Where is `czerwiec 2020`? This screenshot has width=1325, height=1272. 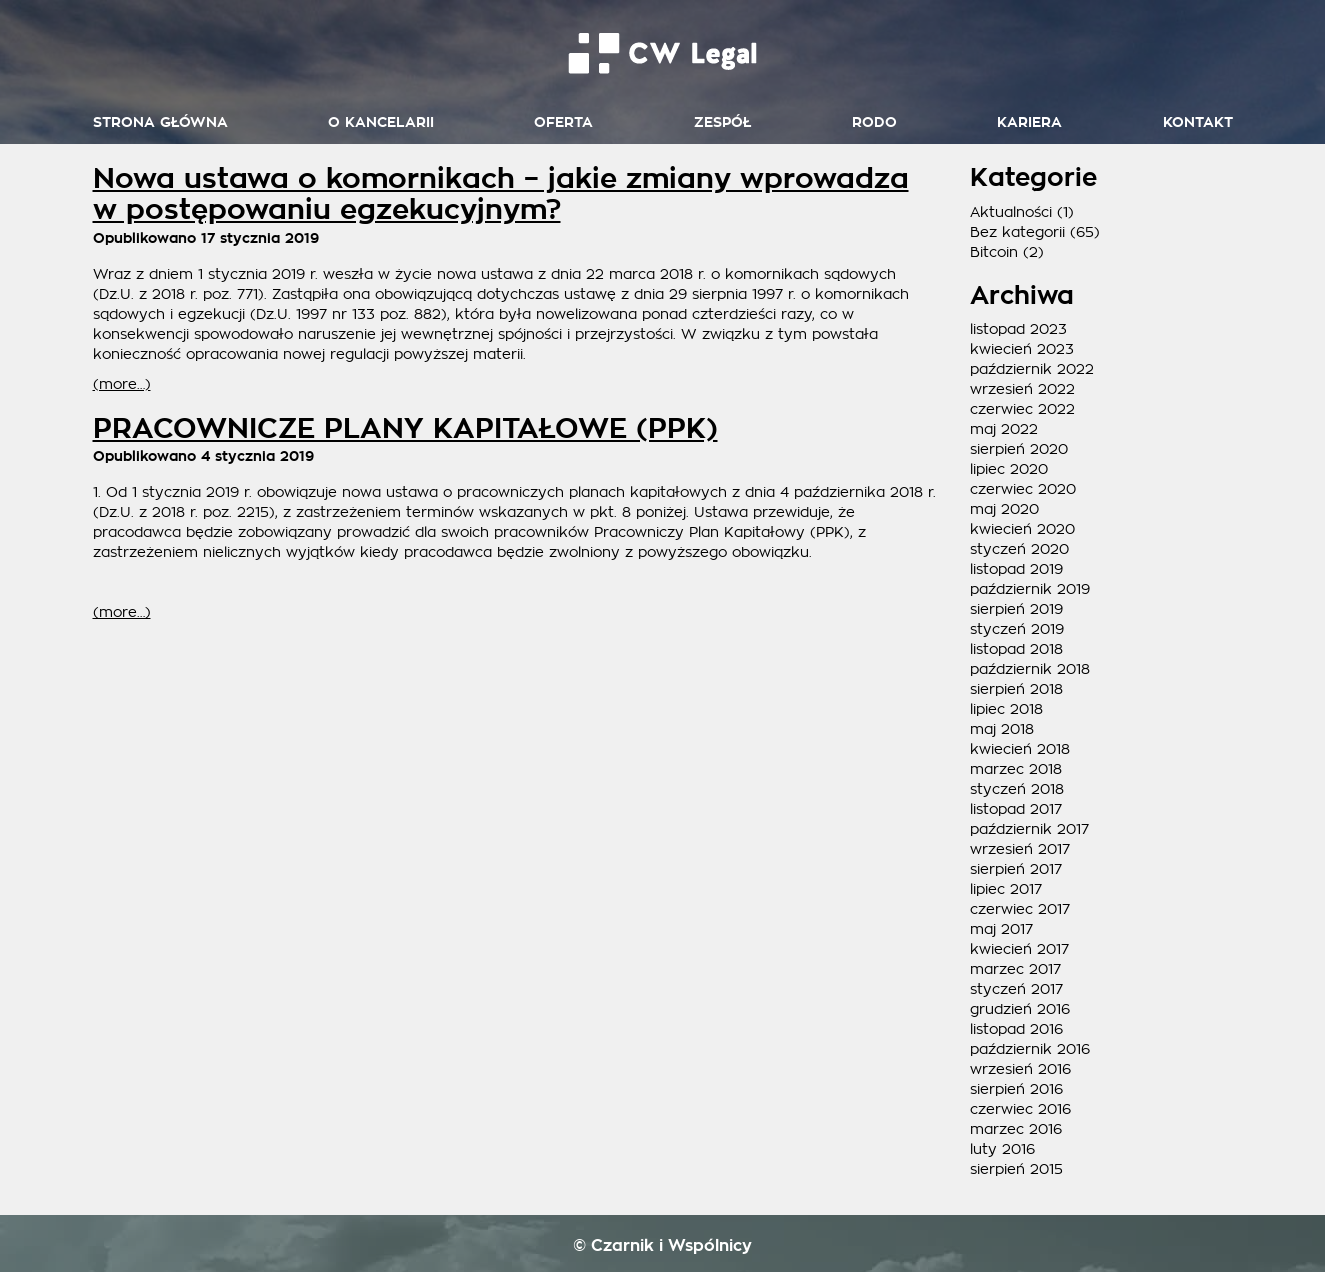 czerwiec 2020 is located at coordinates (1023, 489).